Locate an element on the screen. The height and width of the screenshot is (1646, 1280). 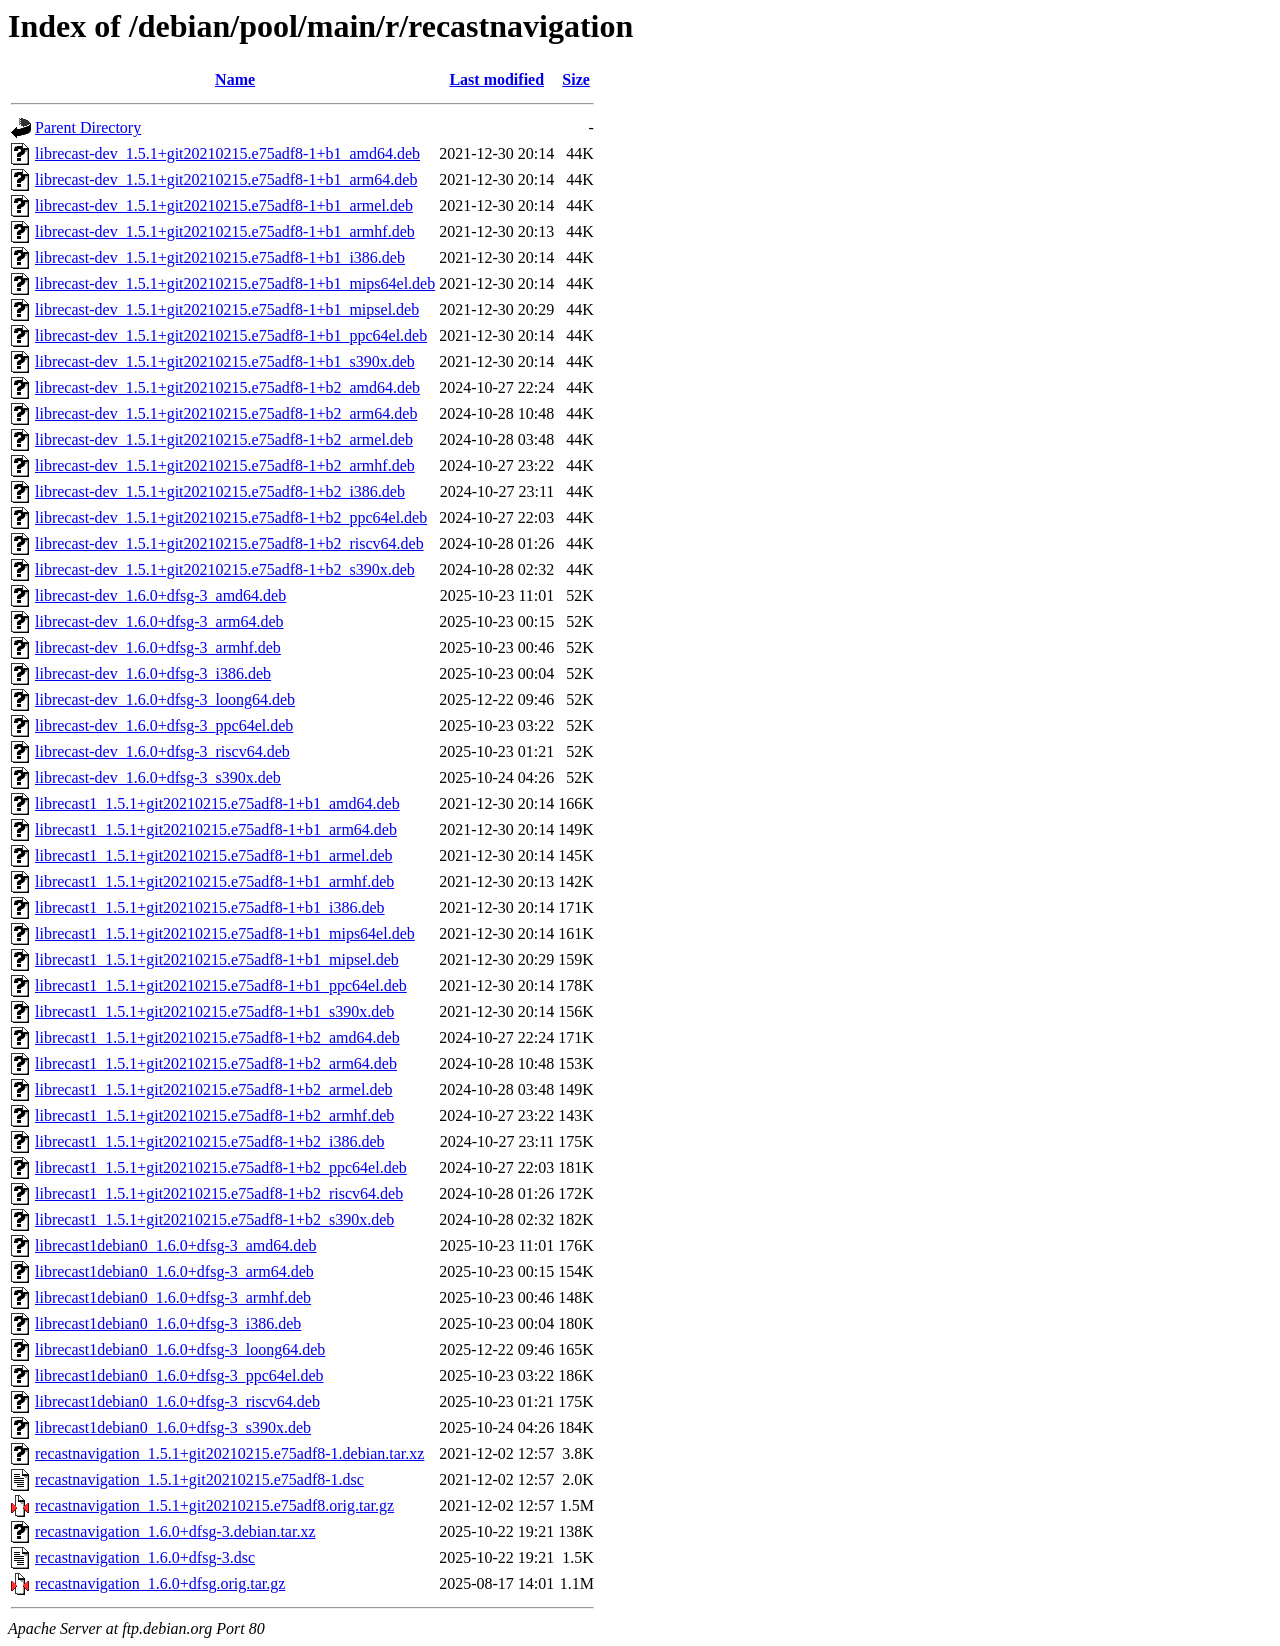
librecast-dev_1.5.1+git20210215.e75adf8-1+b1_armel.deb is located at coordinates (224, 205).